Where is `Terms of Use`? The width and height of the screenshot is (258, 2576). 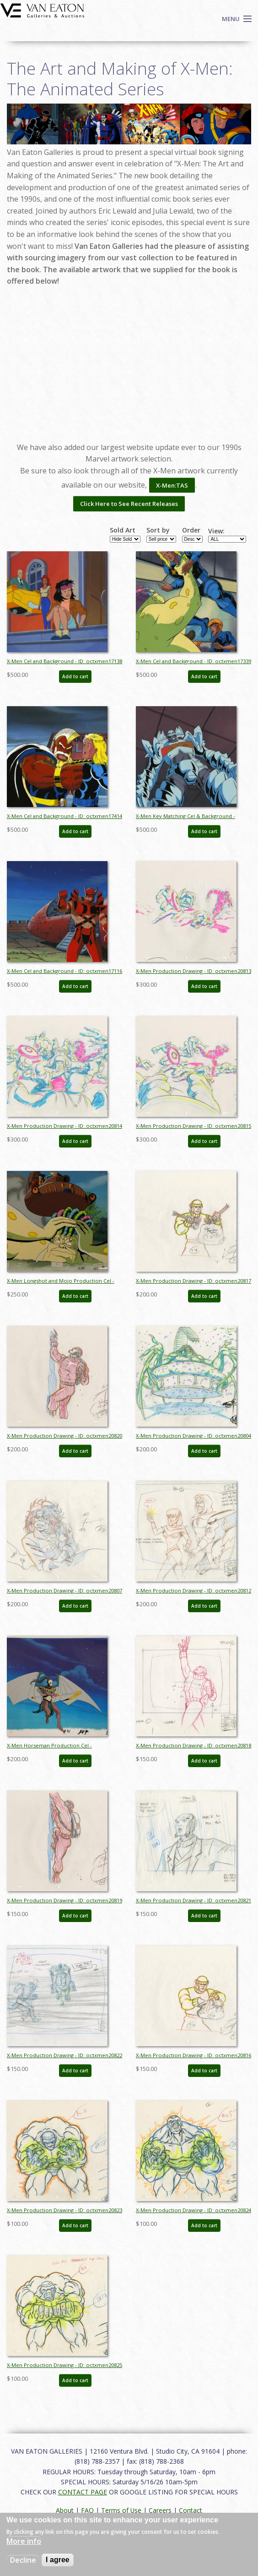 Terms of Use is located at coordinates (121, 2510).